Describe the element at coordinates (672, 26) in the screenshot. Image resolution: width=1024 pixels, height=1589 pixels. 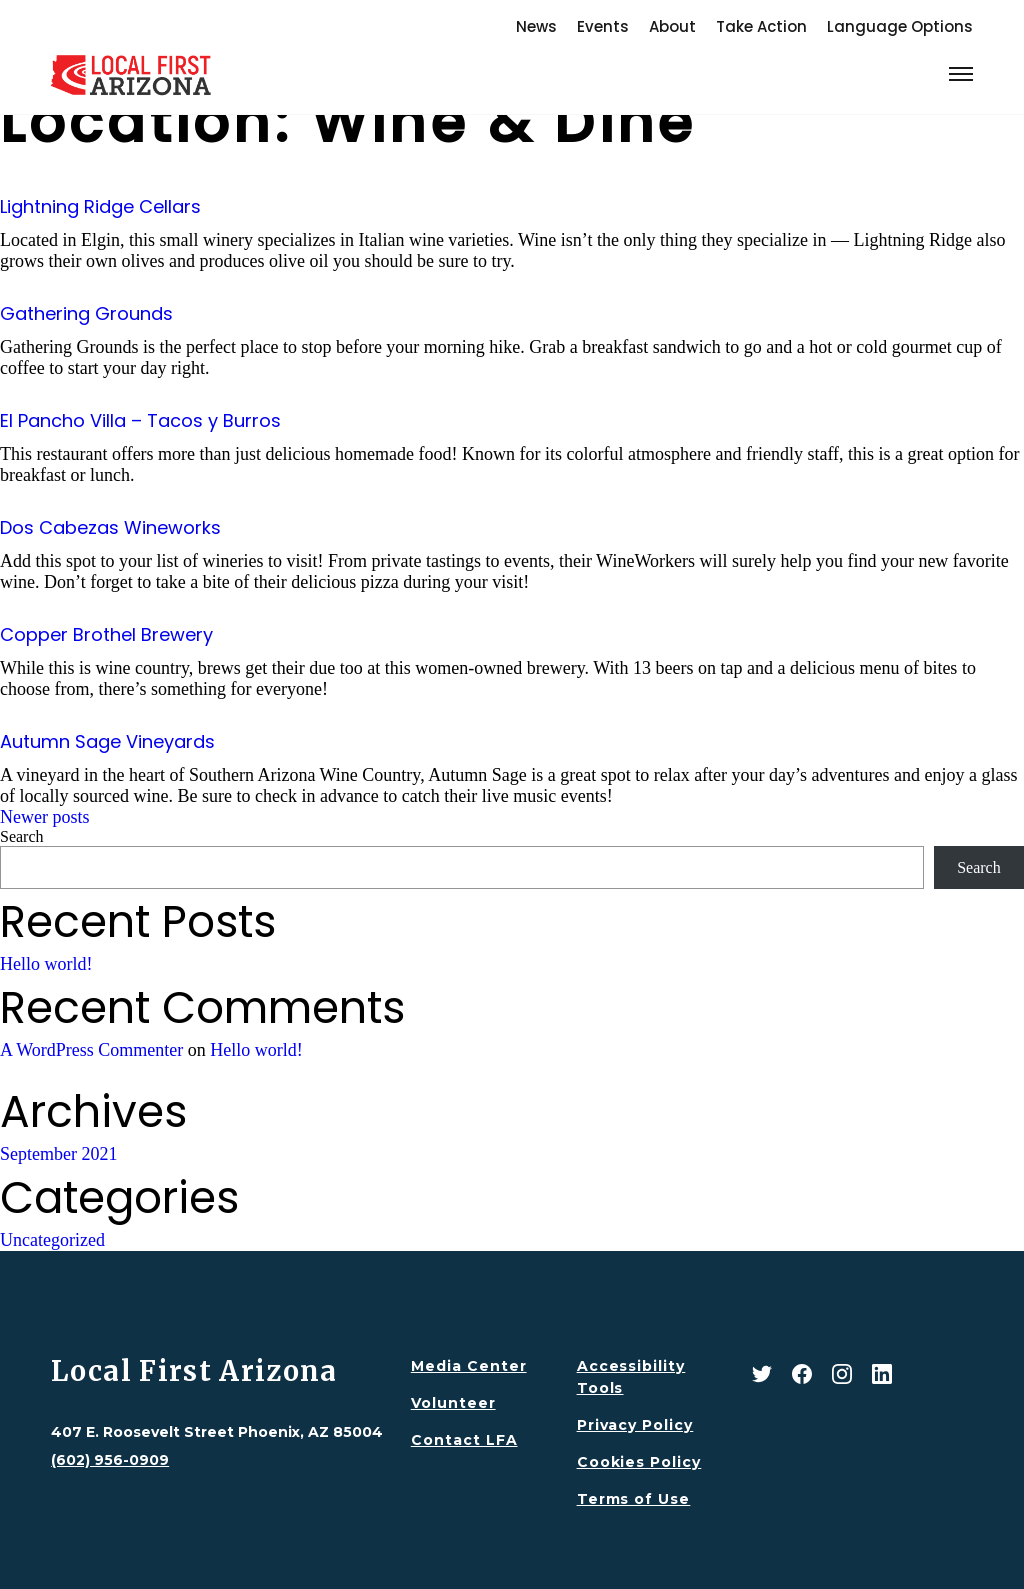
I see `About` at that location.